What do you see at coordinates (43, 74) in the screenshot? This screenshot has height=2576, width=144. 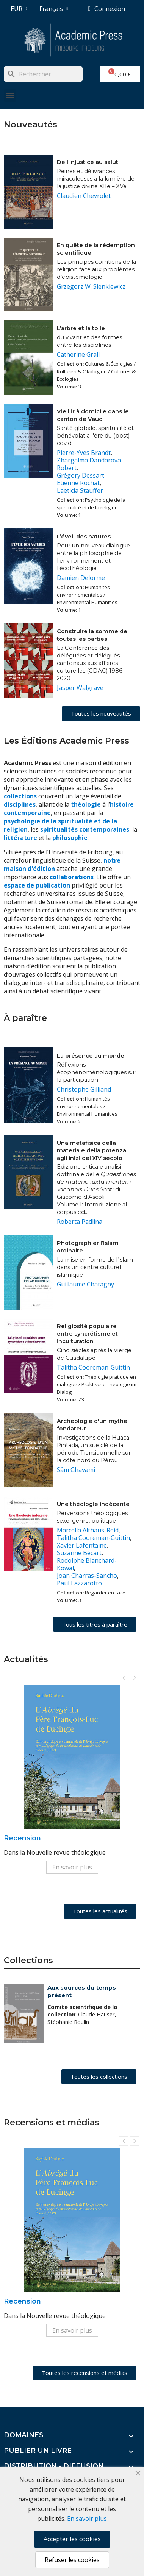 I see `[Rechercher]` at bounding box center [43, 74].